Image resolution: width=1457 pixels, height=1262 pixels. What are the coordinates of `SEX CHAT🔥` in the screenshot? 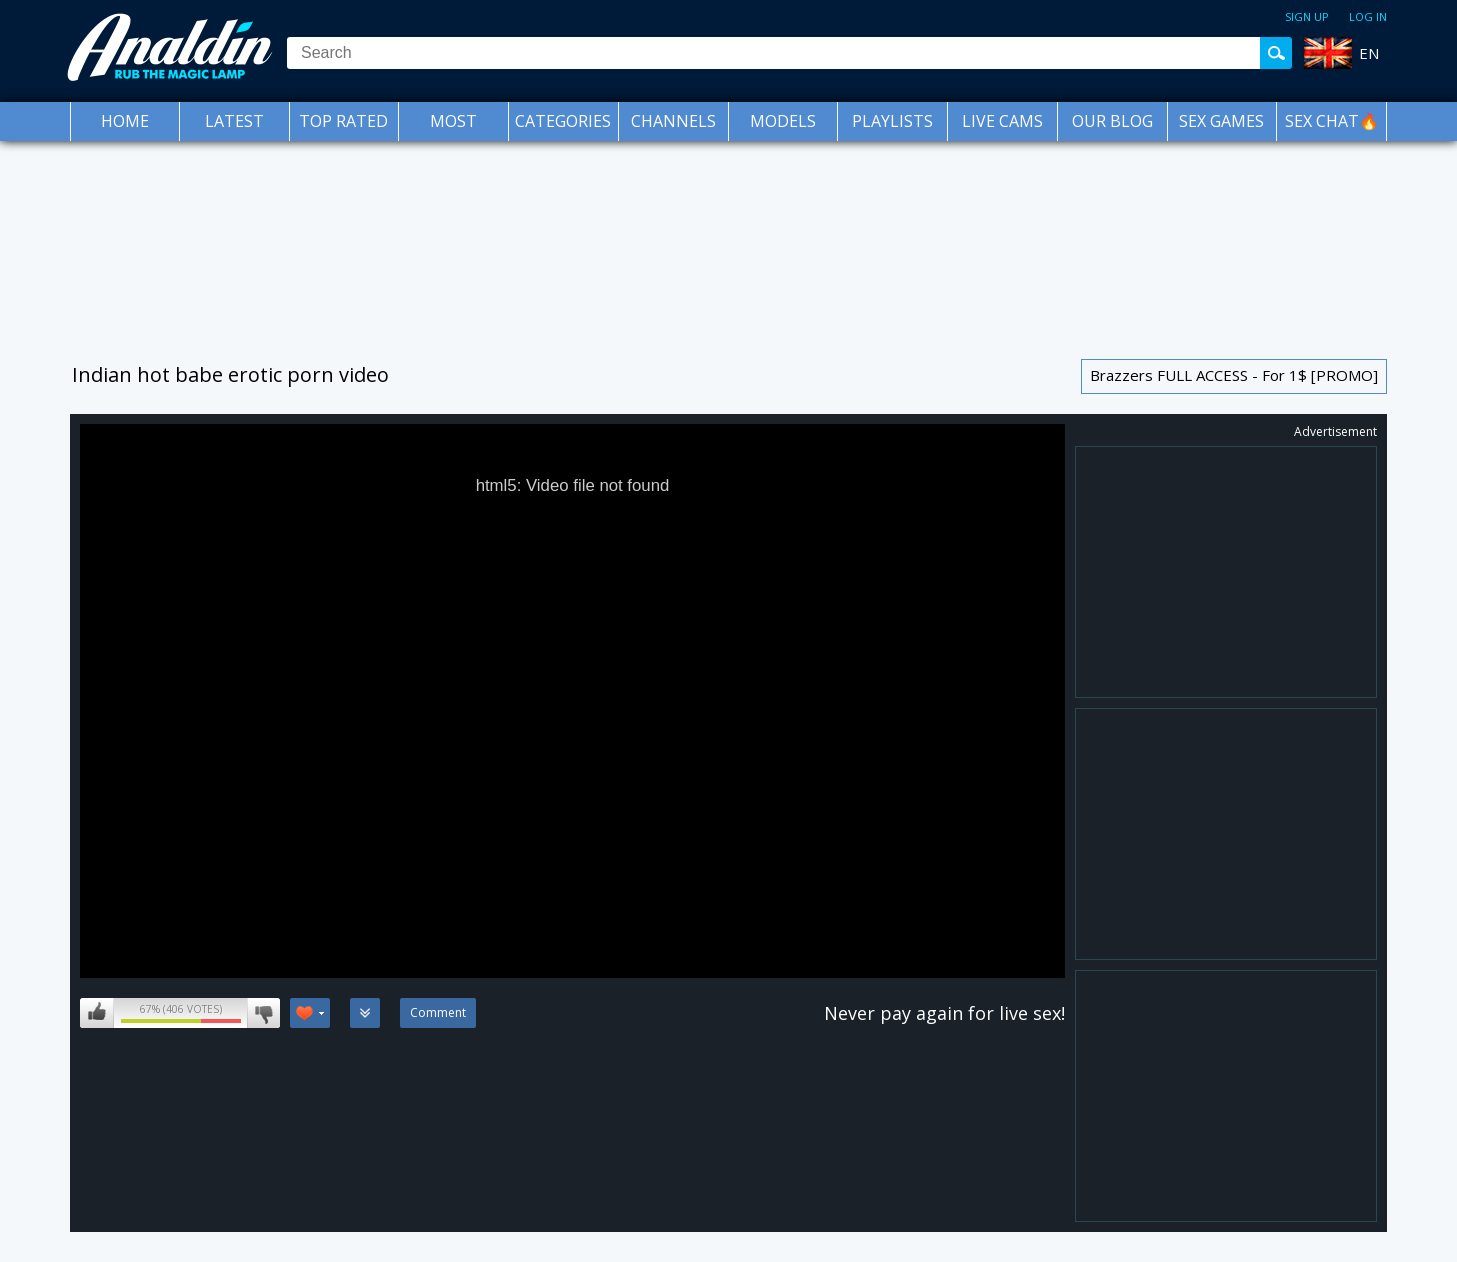 It's located at (1332, 121).